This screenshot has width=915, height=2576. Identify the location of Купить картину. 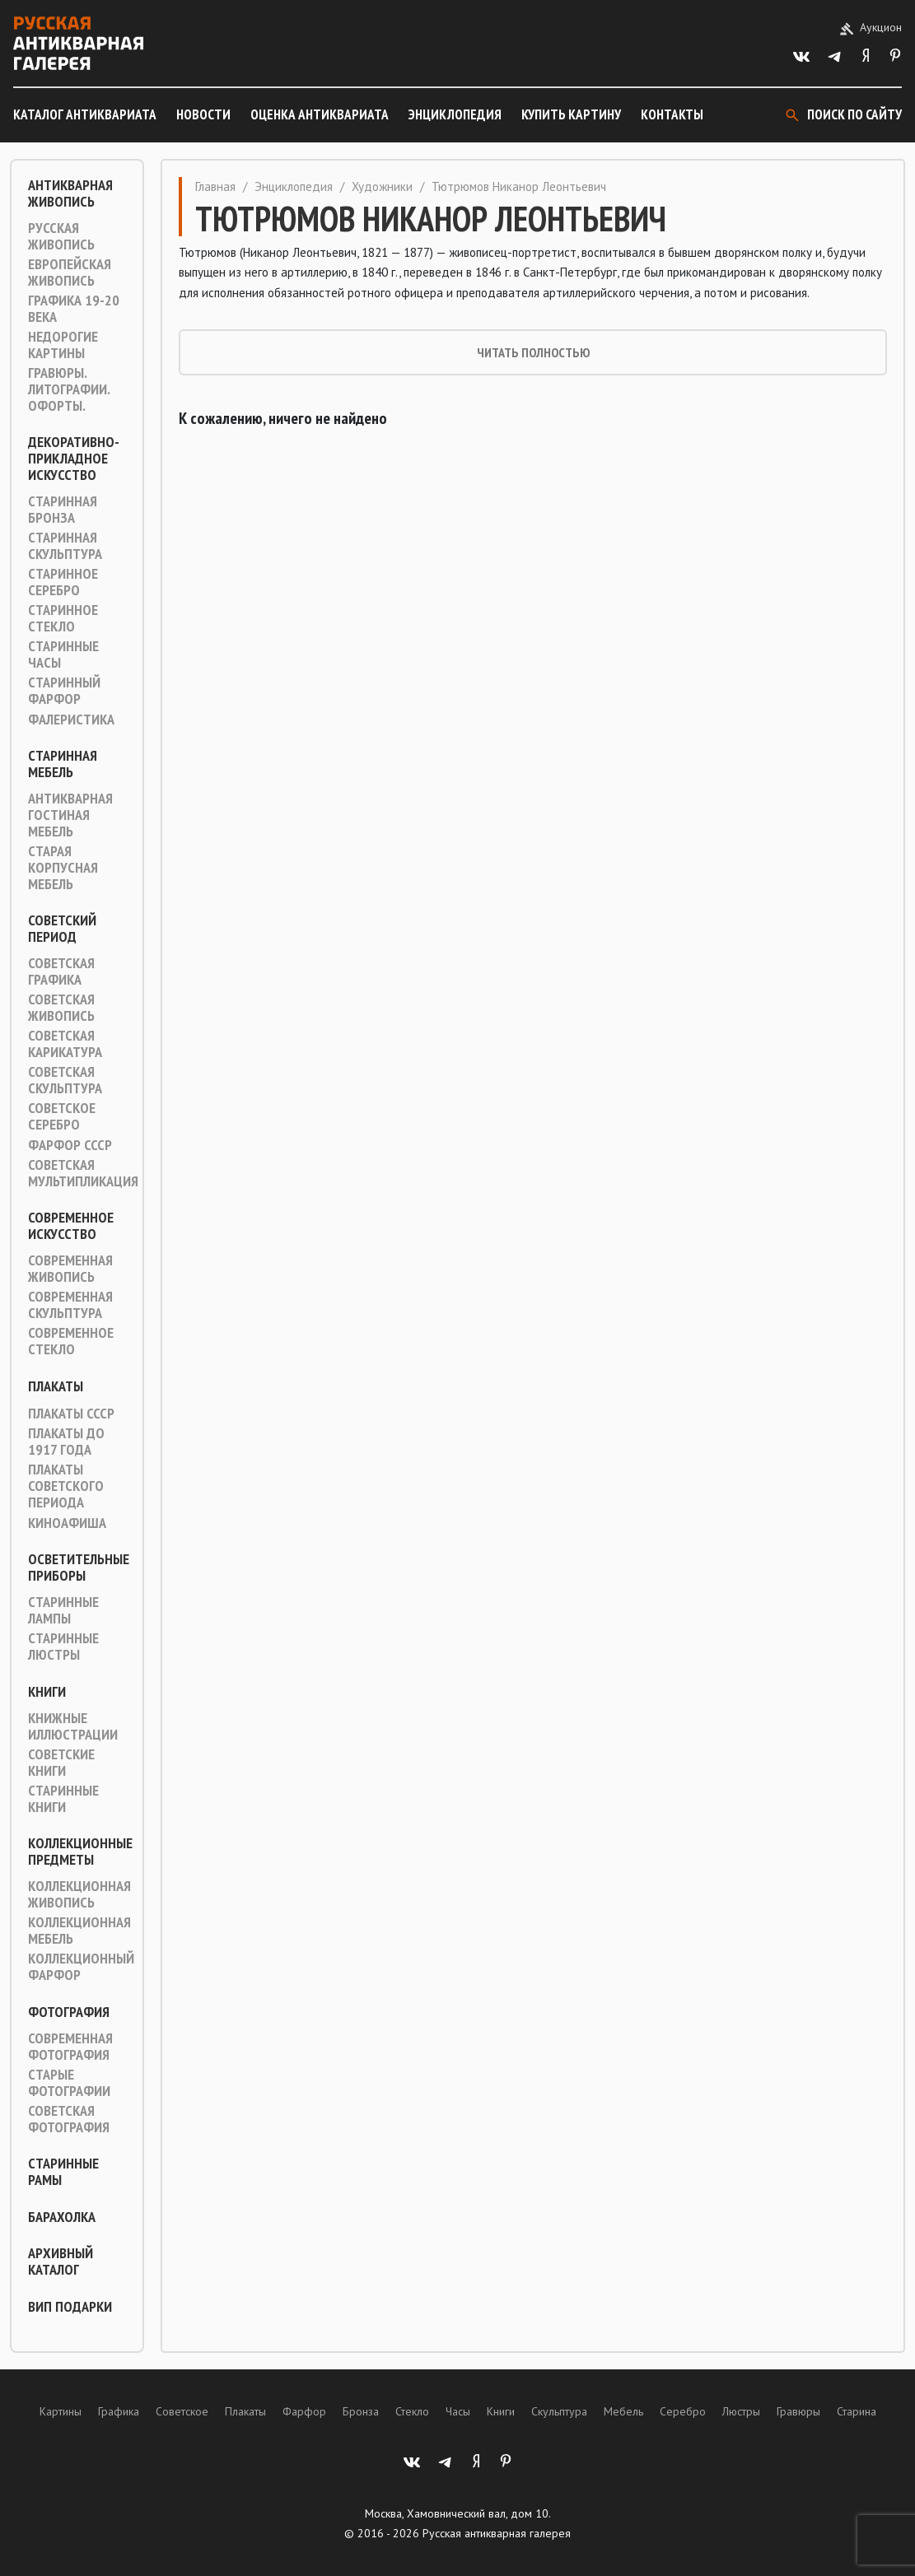
(571, 114).